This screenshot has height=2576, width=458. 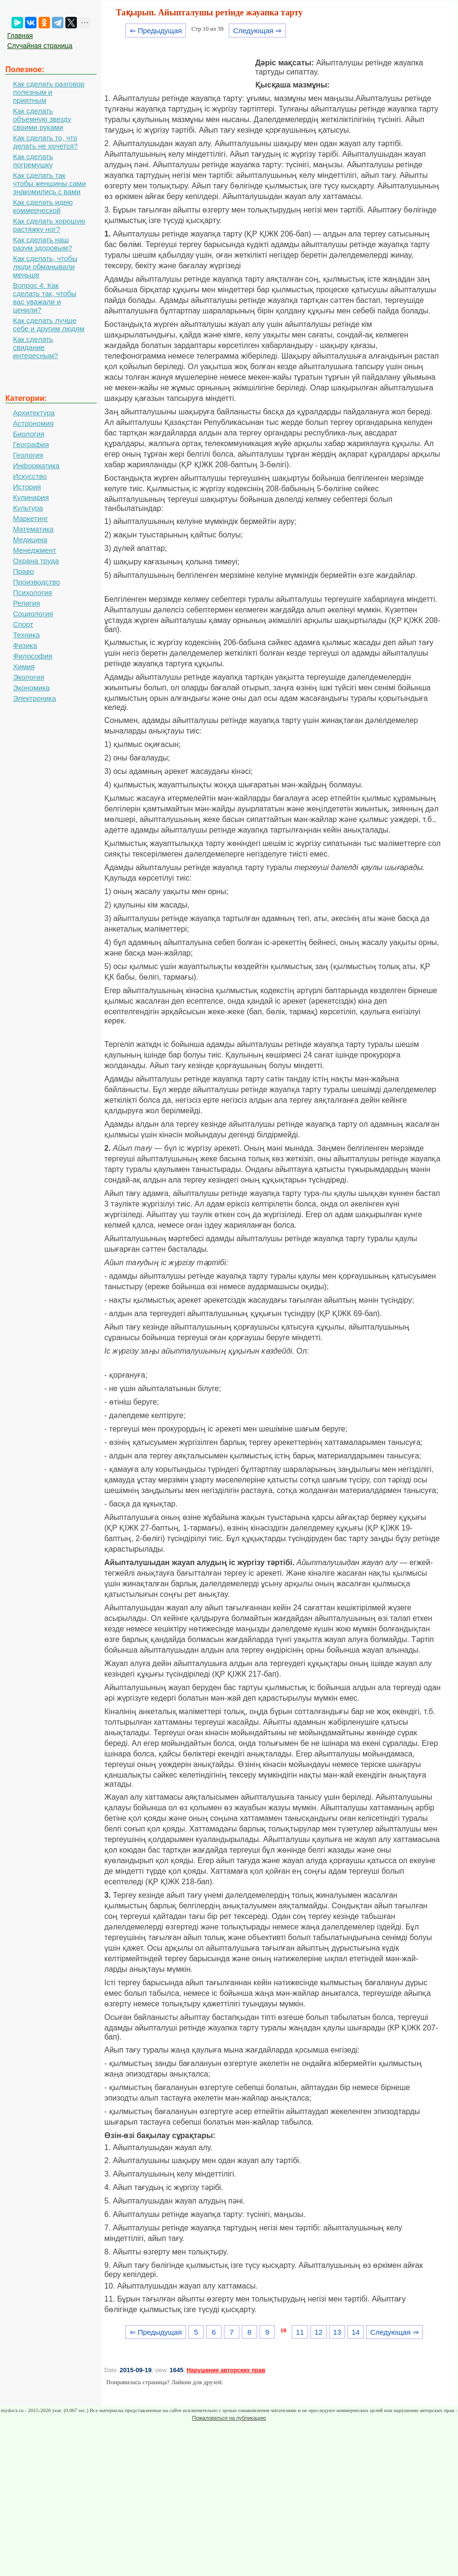 I want to click on Как сделать идею коммерческой, so click(x=43, y=206).